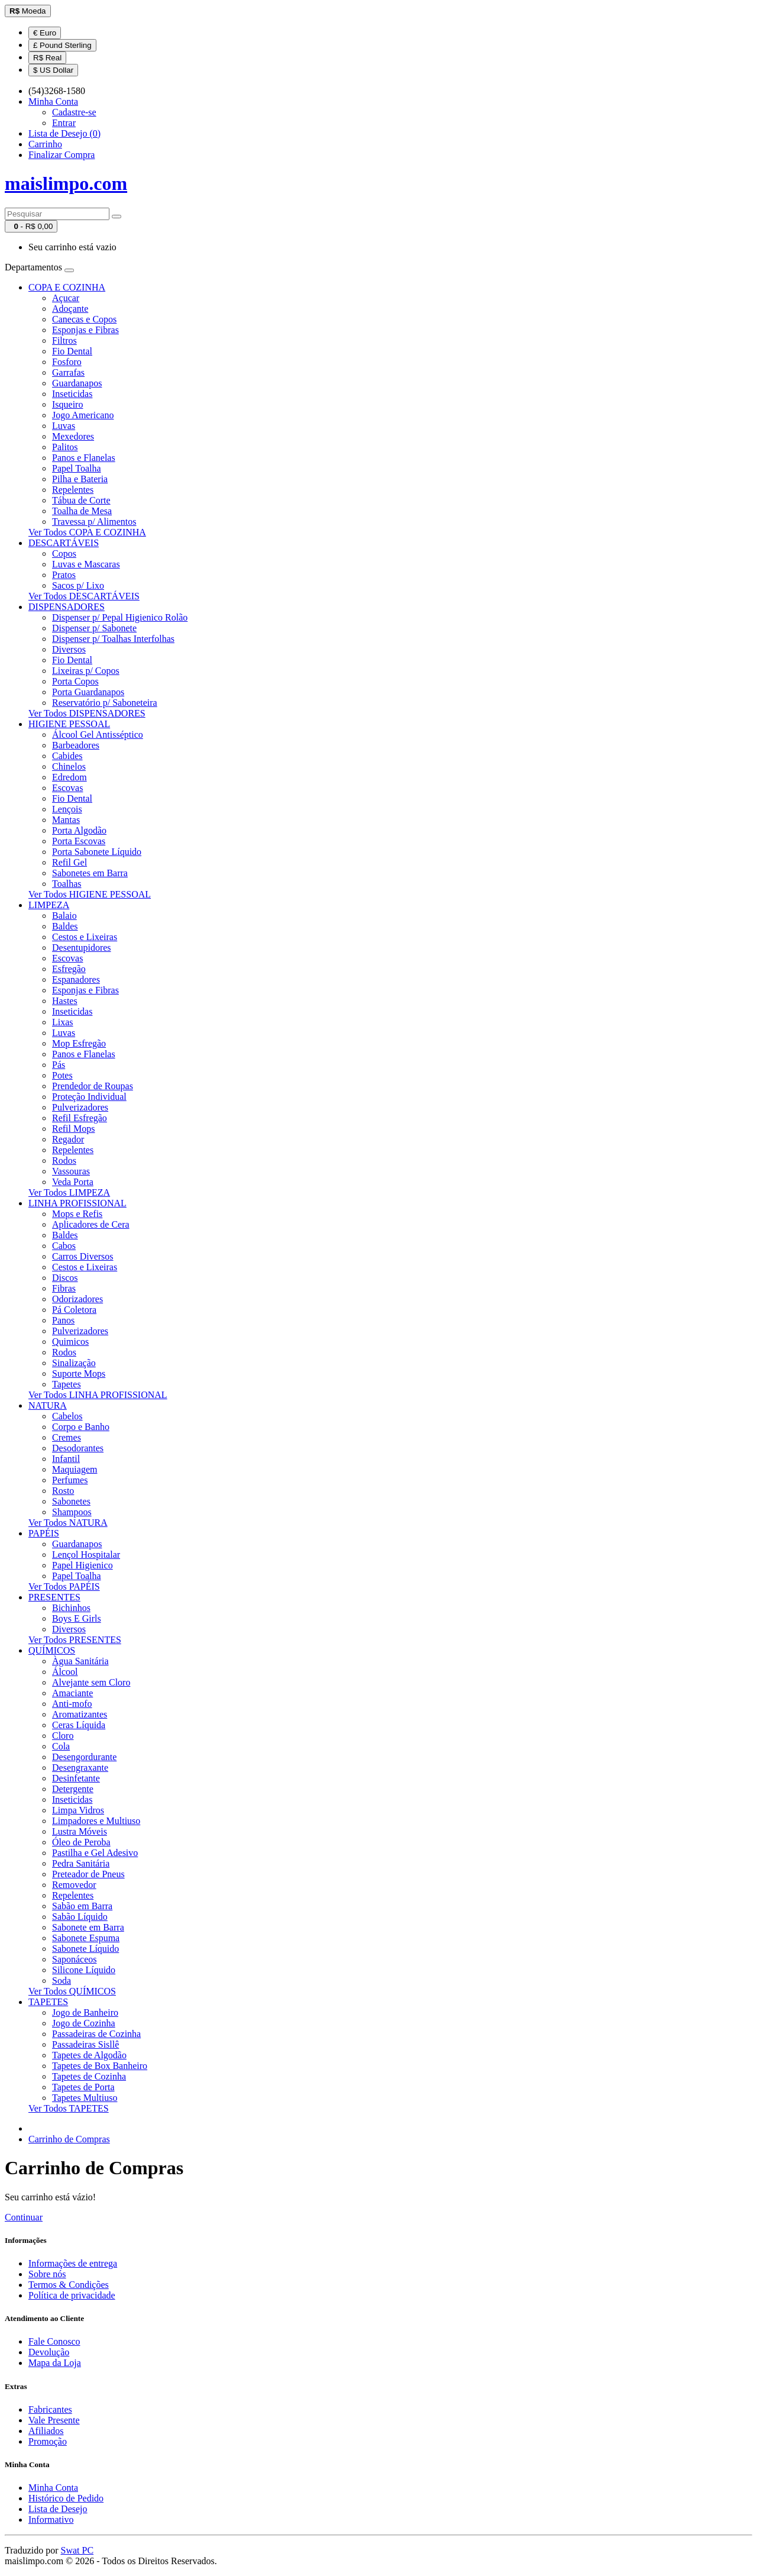 This screenshot has height=2576, width=757. I want to click on Açucar, so click(65, 298).